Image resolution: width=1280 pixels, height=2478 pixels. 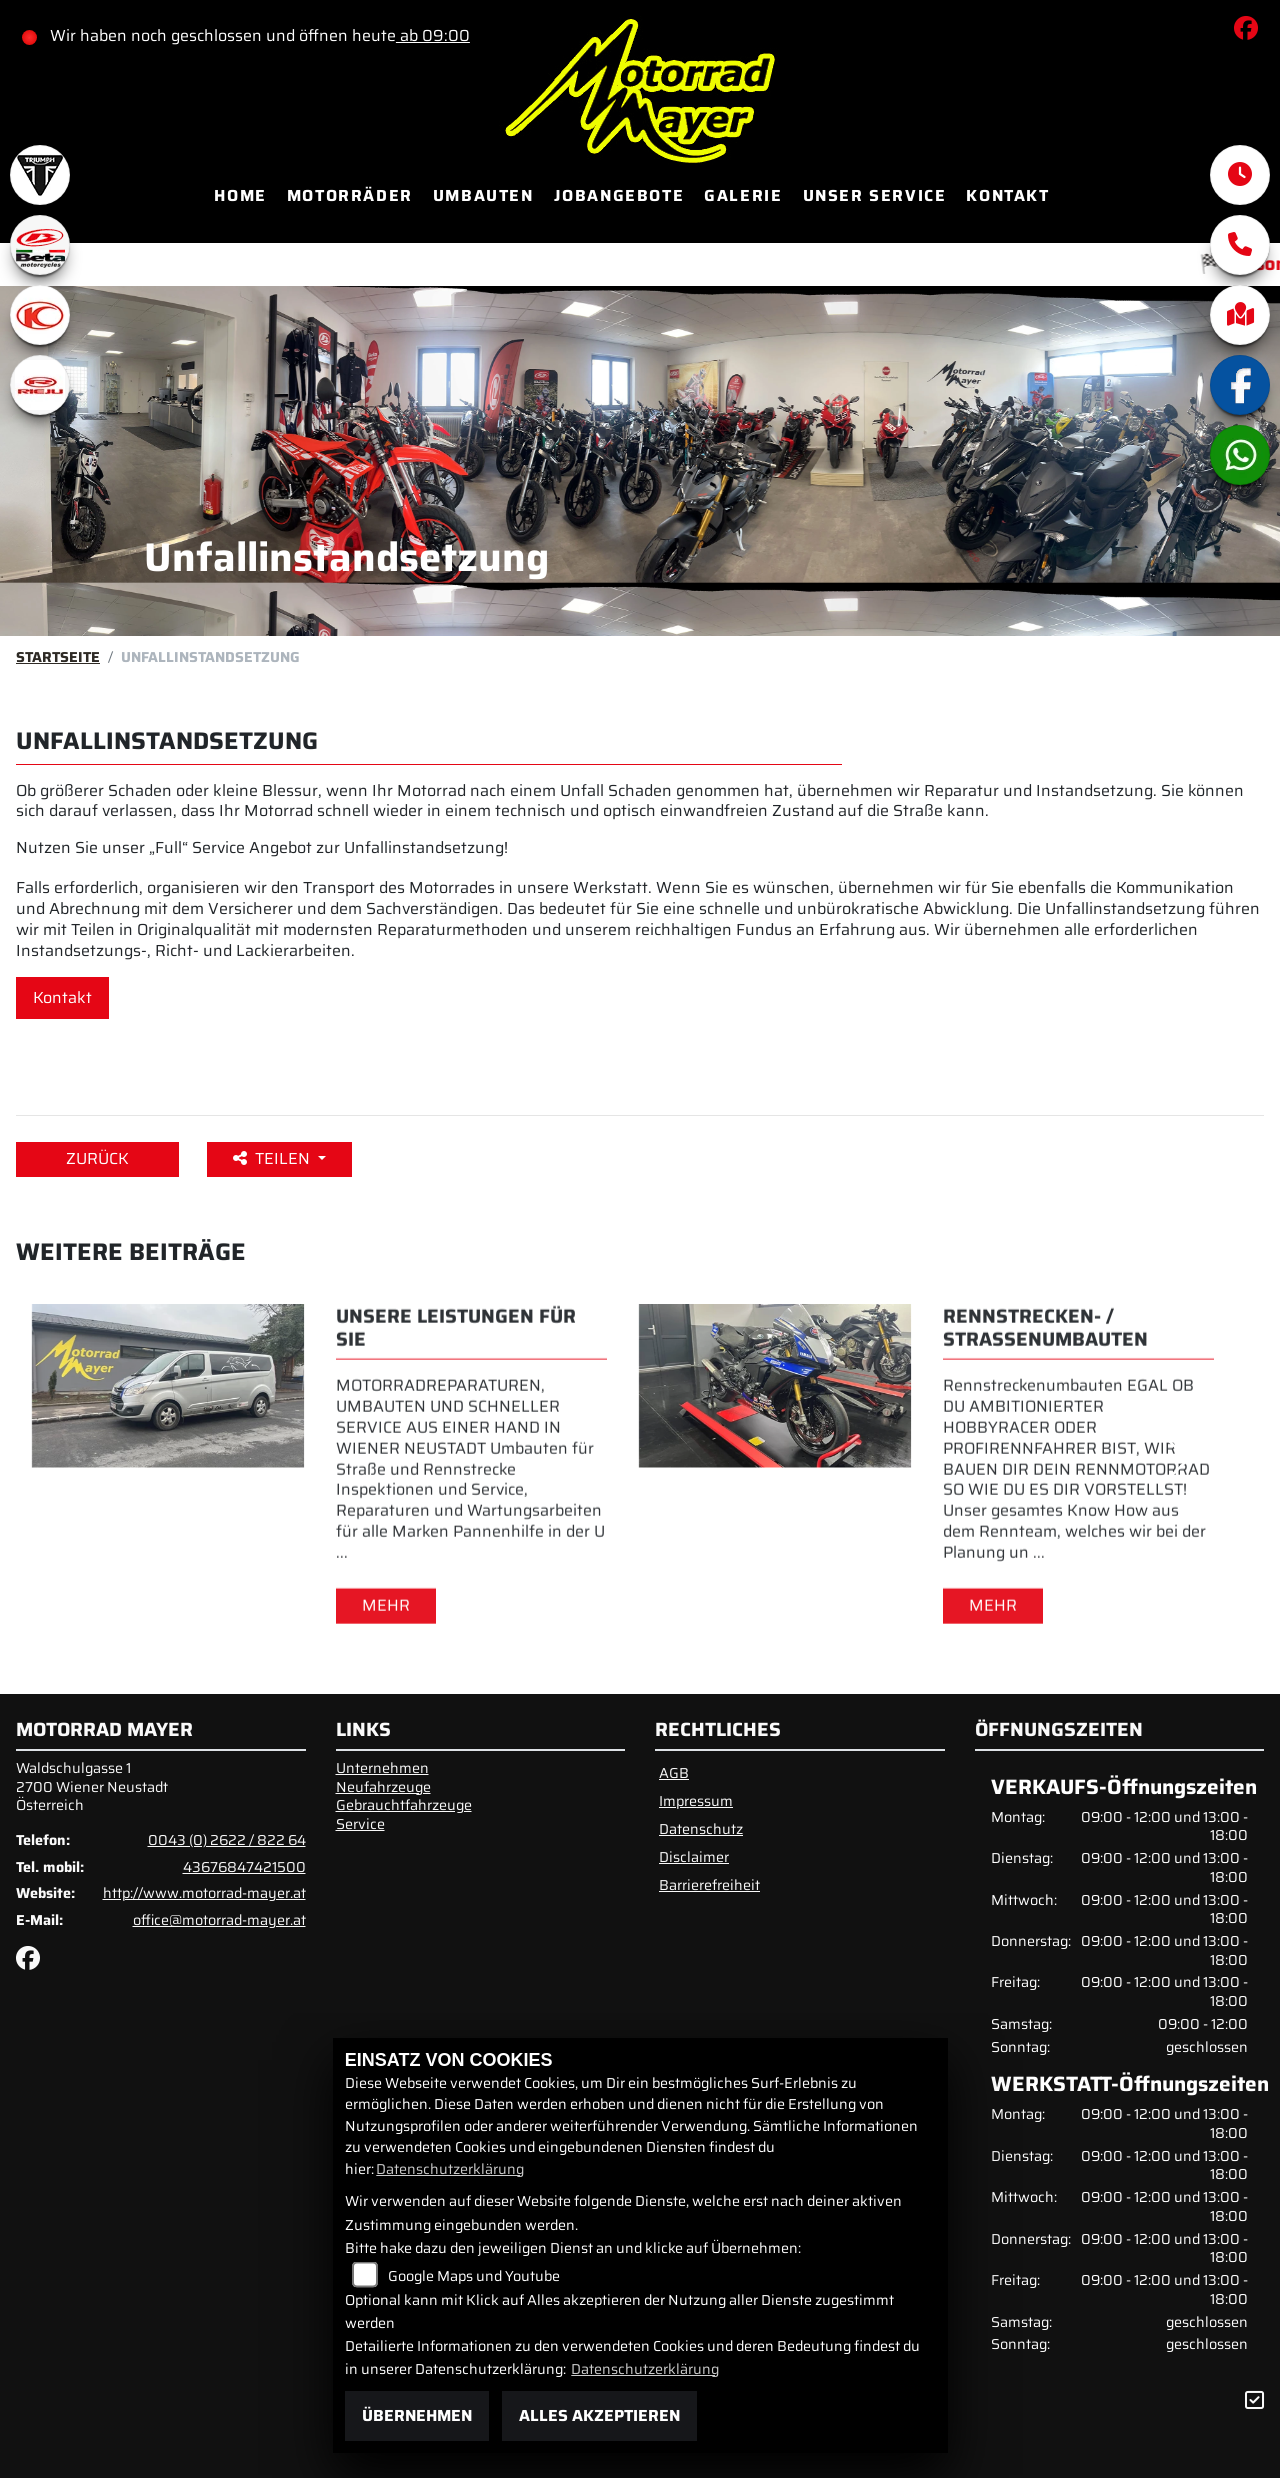 I want to click on Impressum, so click(x=696, y=1801).